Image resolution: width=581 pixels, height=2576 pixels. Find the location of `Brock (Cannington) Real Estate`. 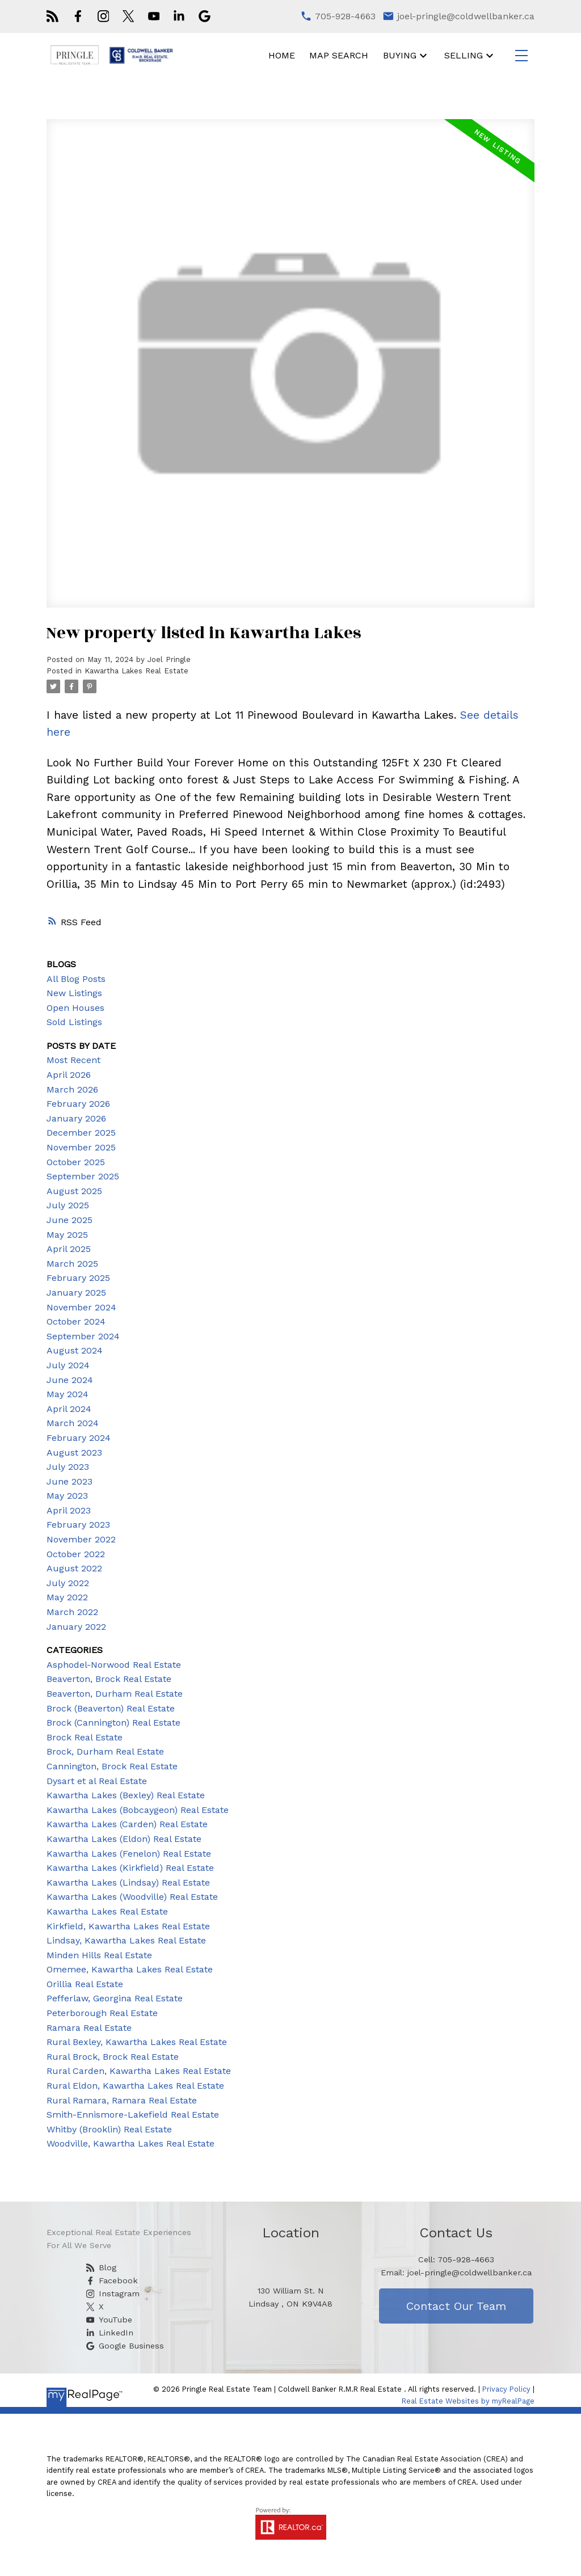

Brock (Cannington) Real Estate is located at coordinates (113, 1722).